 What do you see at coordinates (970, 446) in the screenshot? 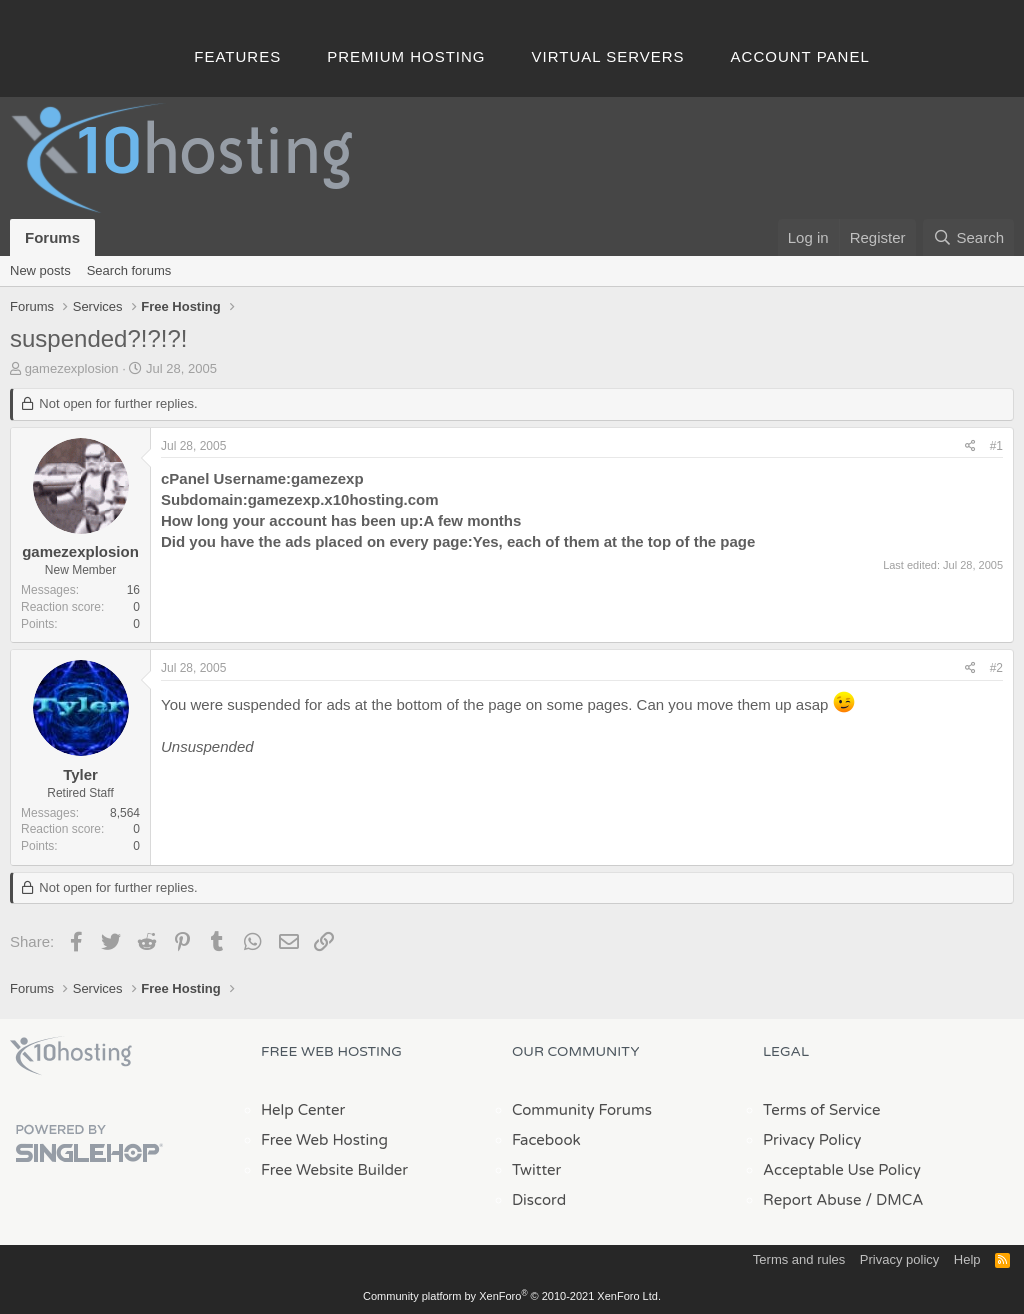
I see `[Share]` at bounding box center [970, 446].